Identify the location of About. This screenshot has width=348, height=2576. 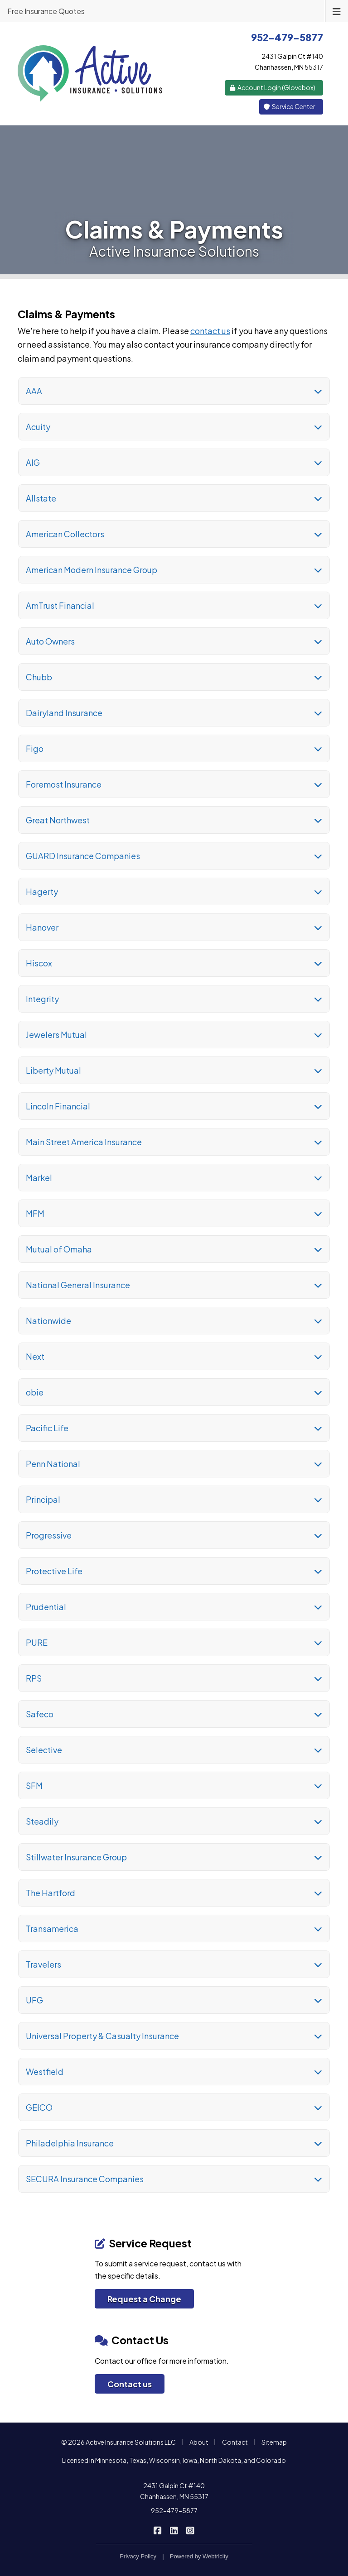
(198, 2442).